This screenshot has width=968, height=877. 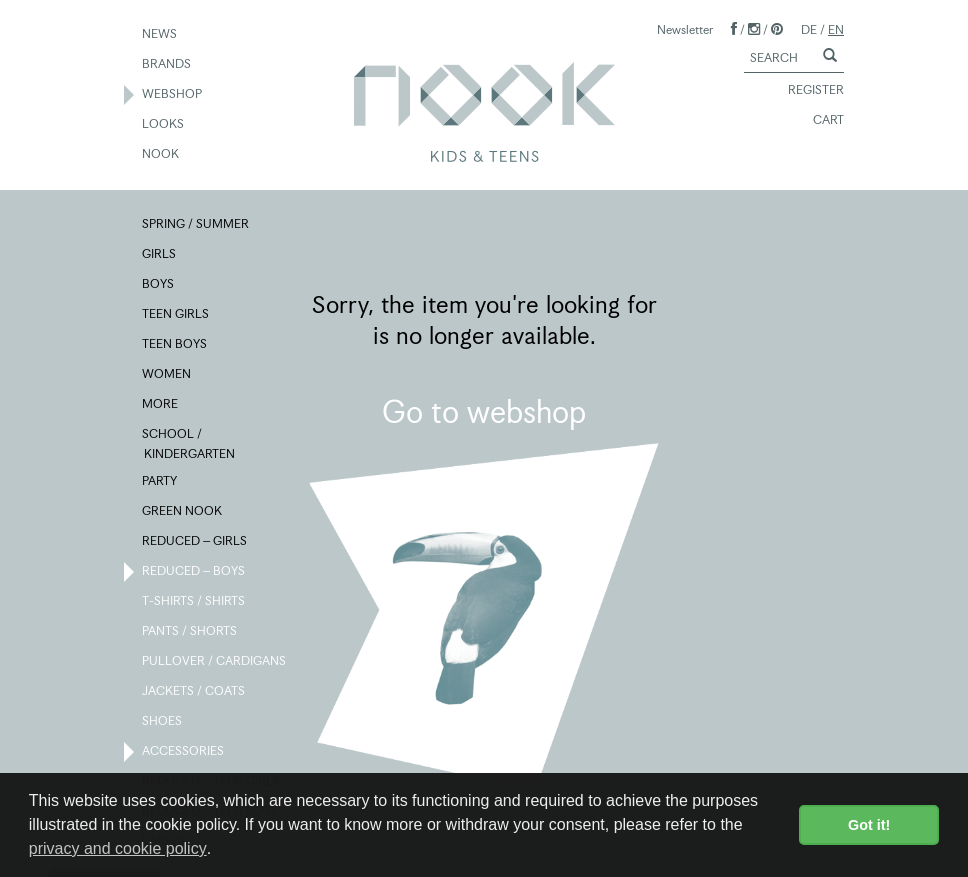 I want to click on JACKETS / COATS, so click(x=194, y=692).